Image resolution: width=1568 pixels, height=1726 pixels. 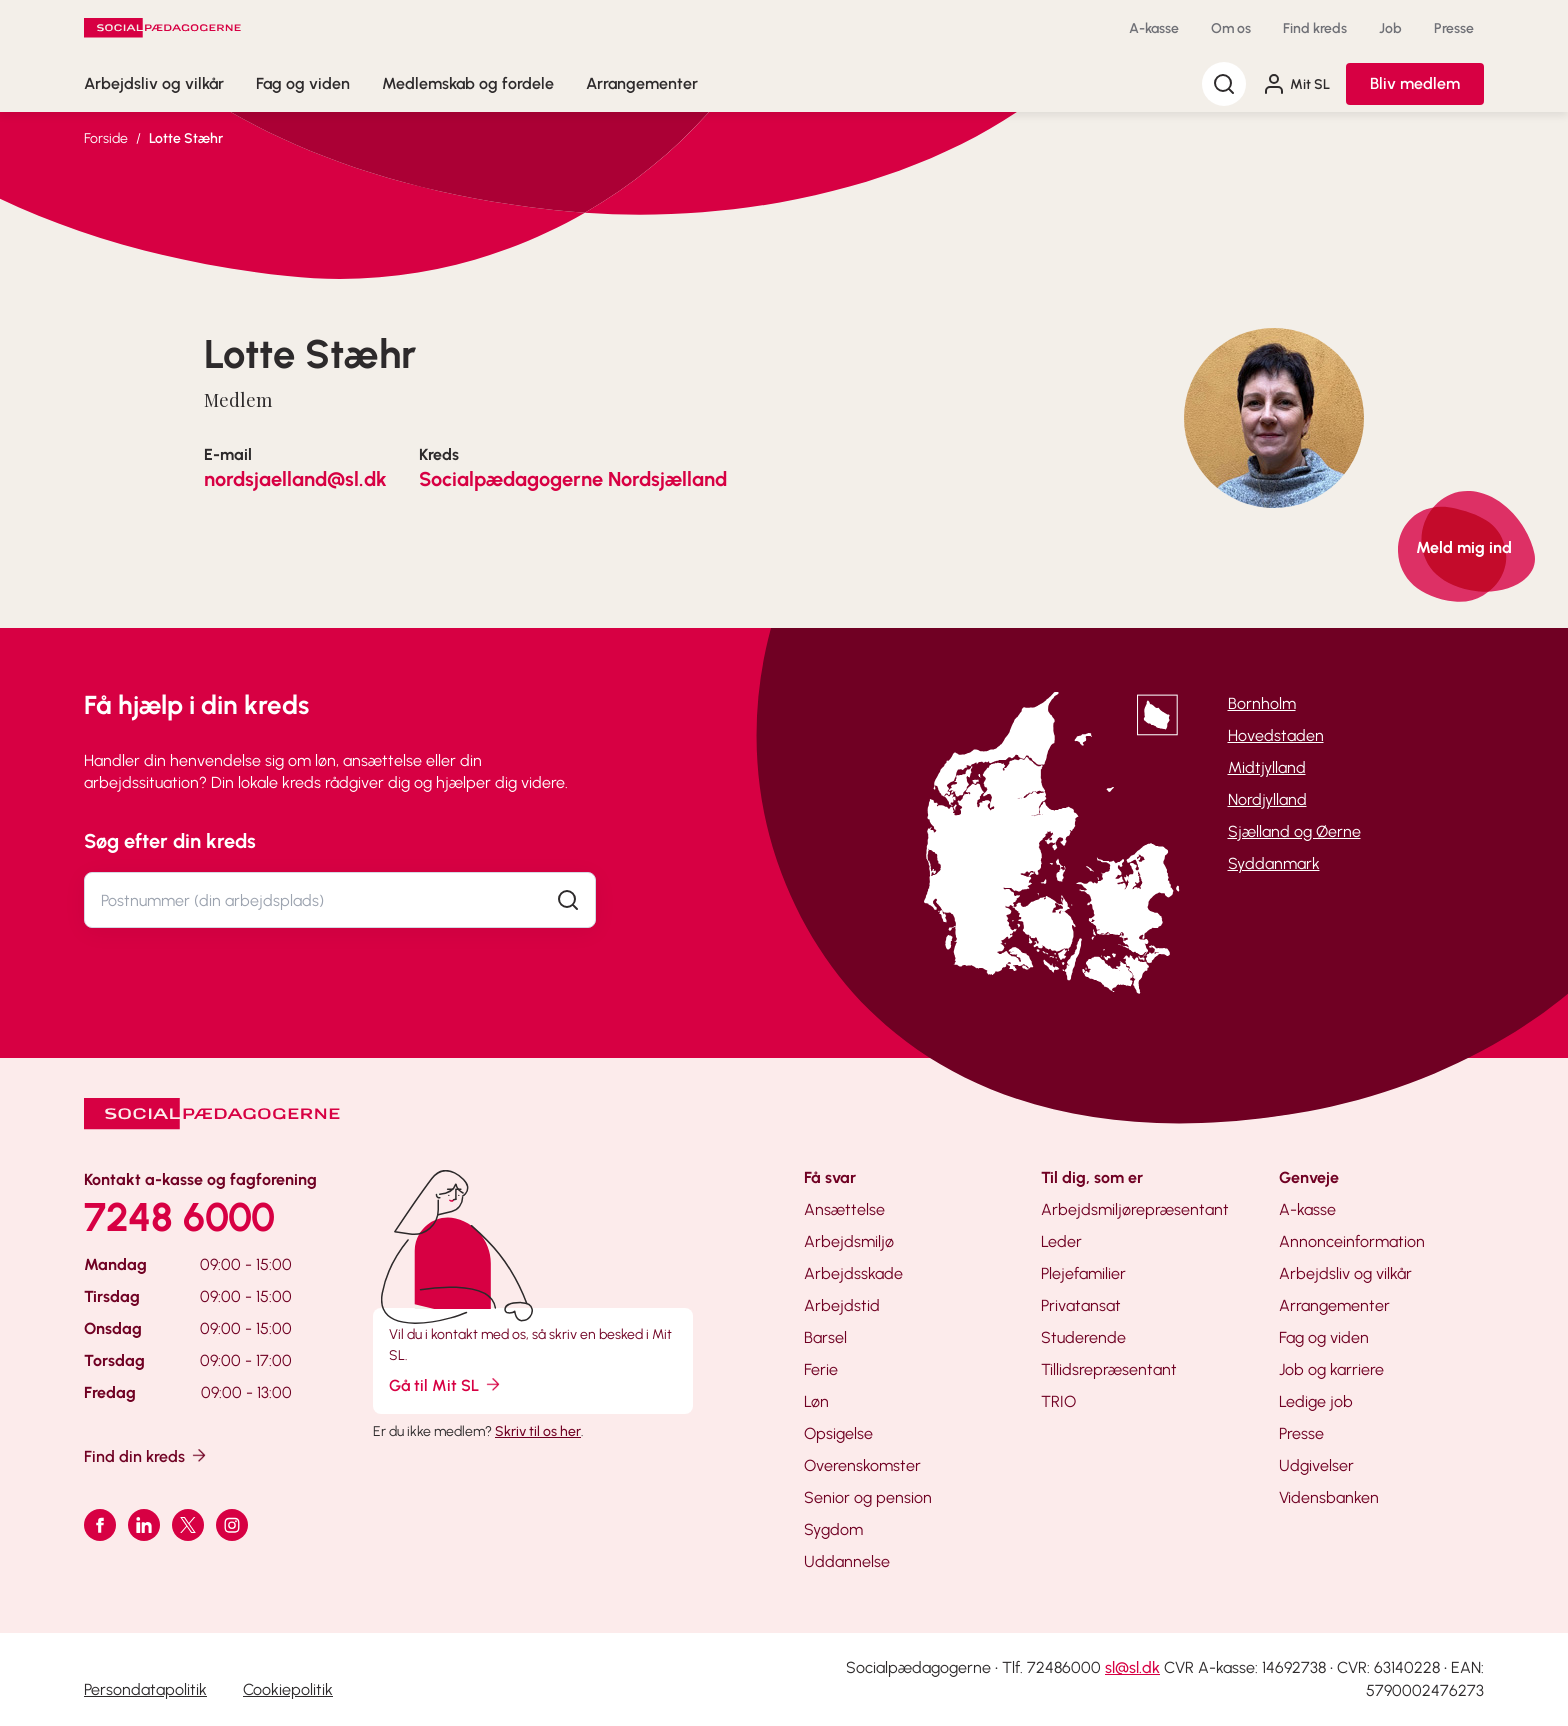 I want to click on Find din kreds, so click(x=146, y=1455).